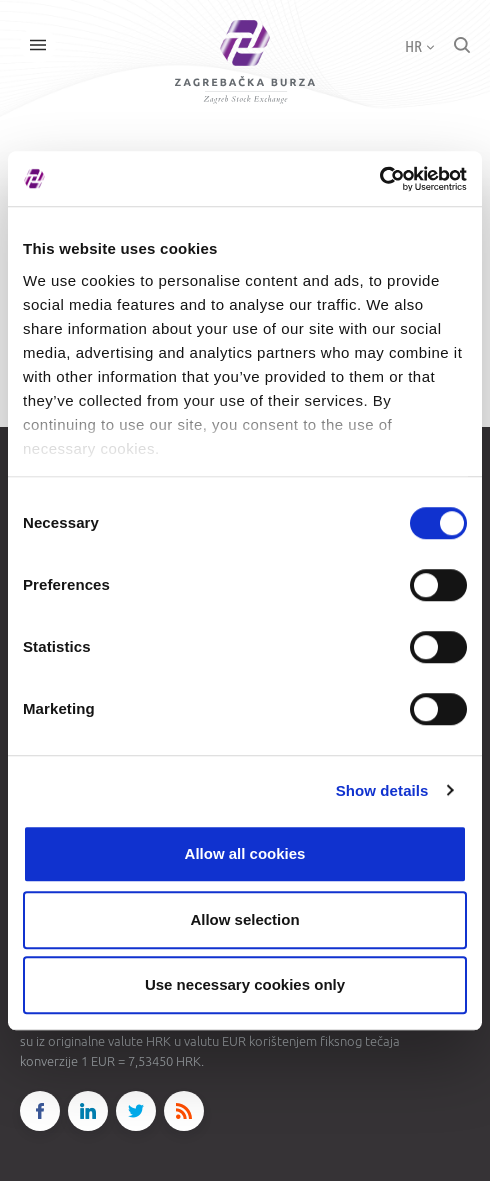  What do you see at coordinates (244, 919) in the screenshot?
I see `Allow selection` at bounding box center [244, 919].